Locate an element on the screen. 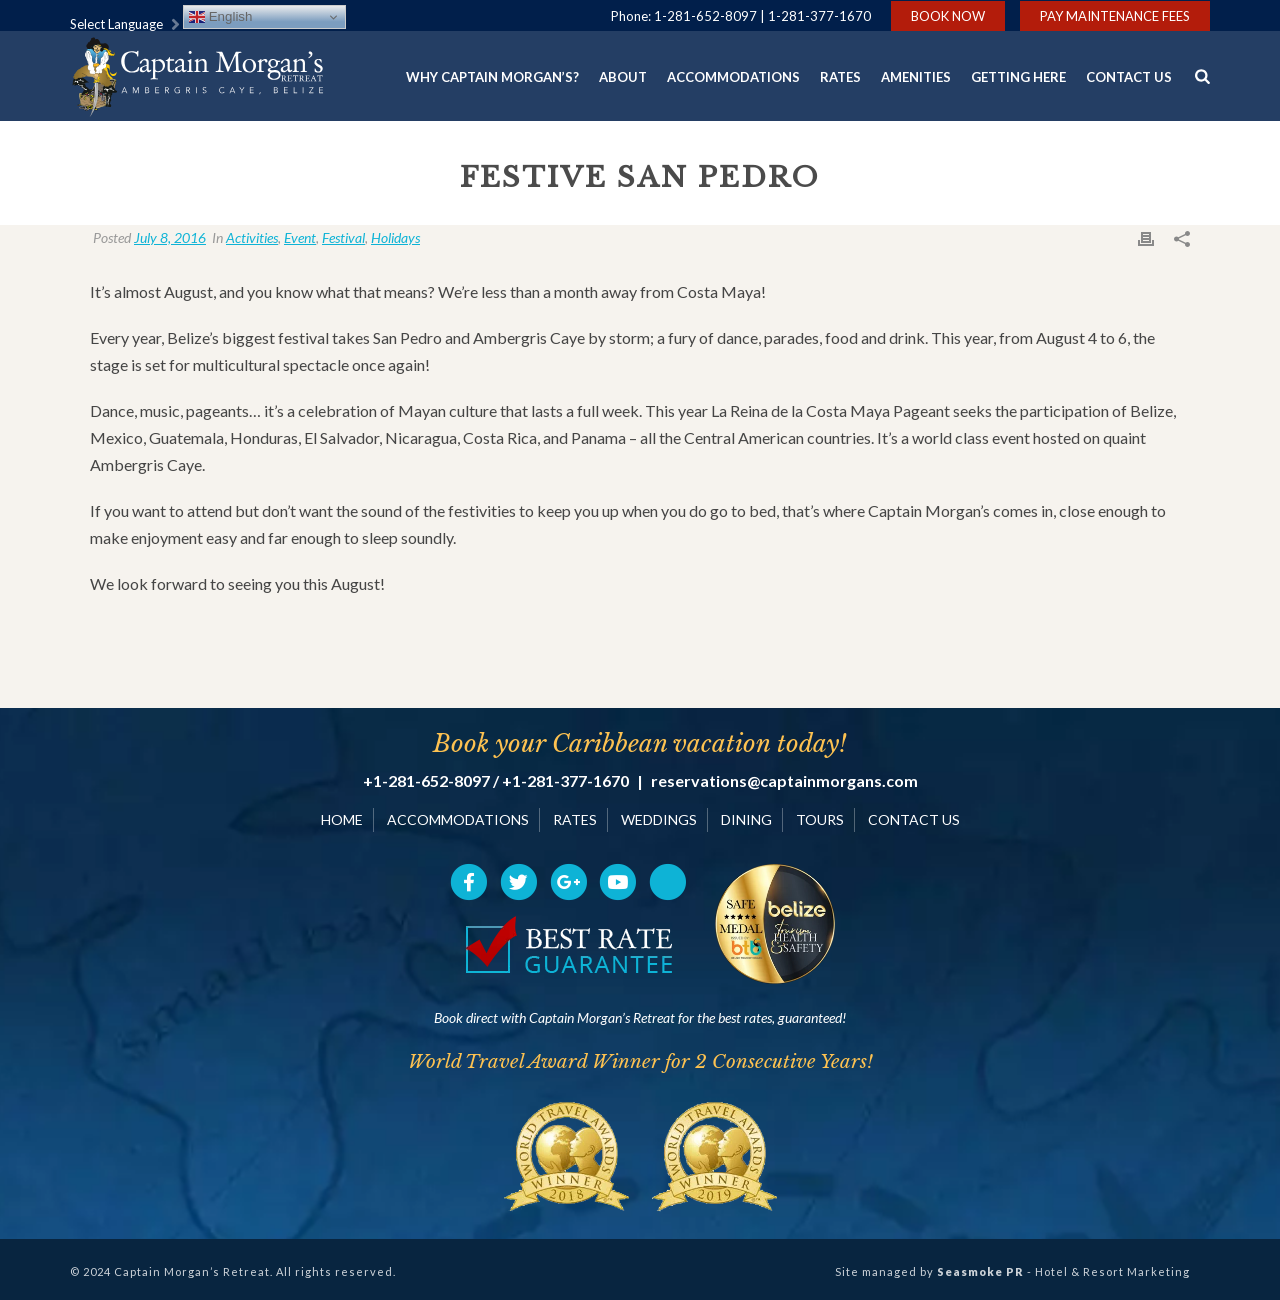 This screenshot has height=1300, width=1280. Contact Us is located at coordinates (1129, 77).